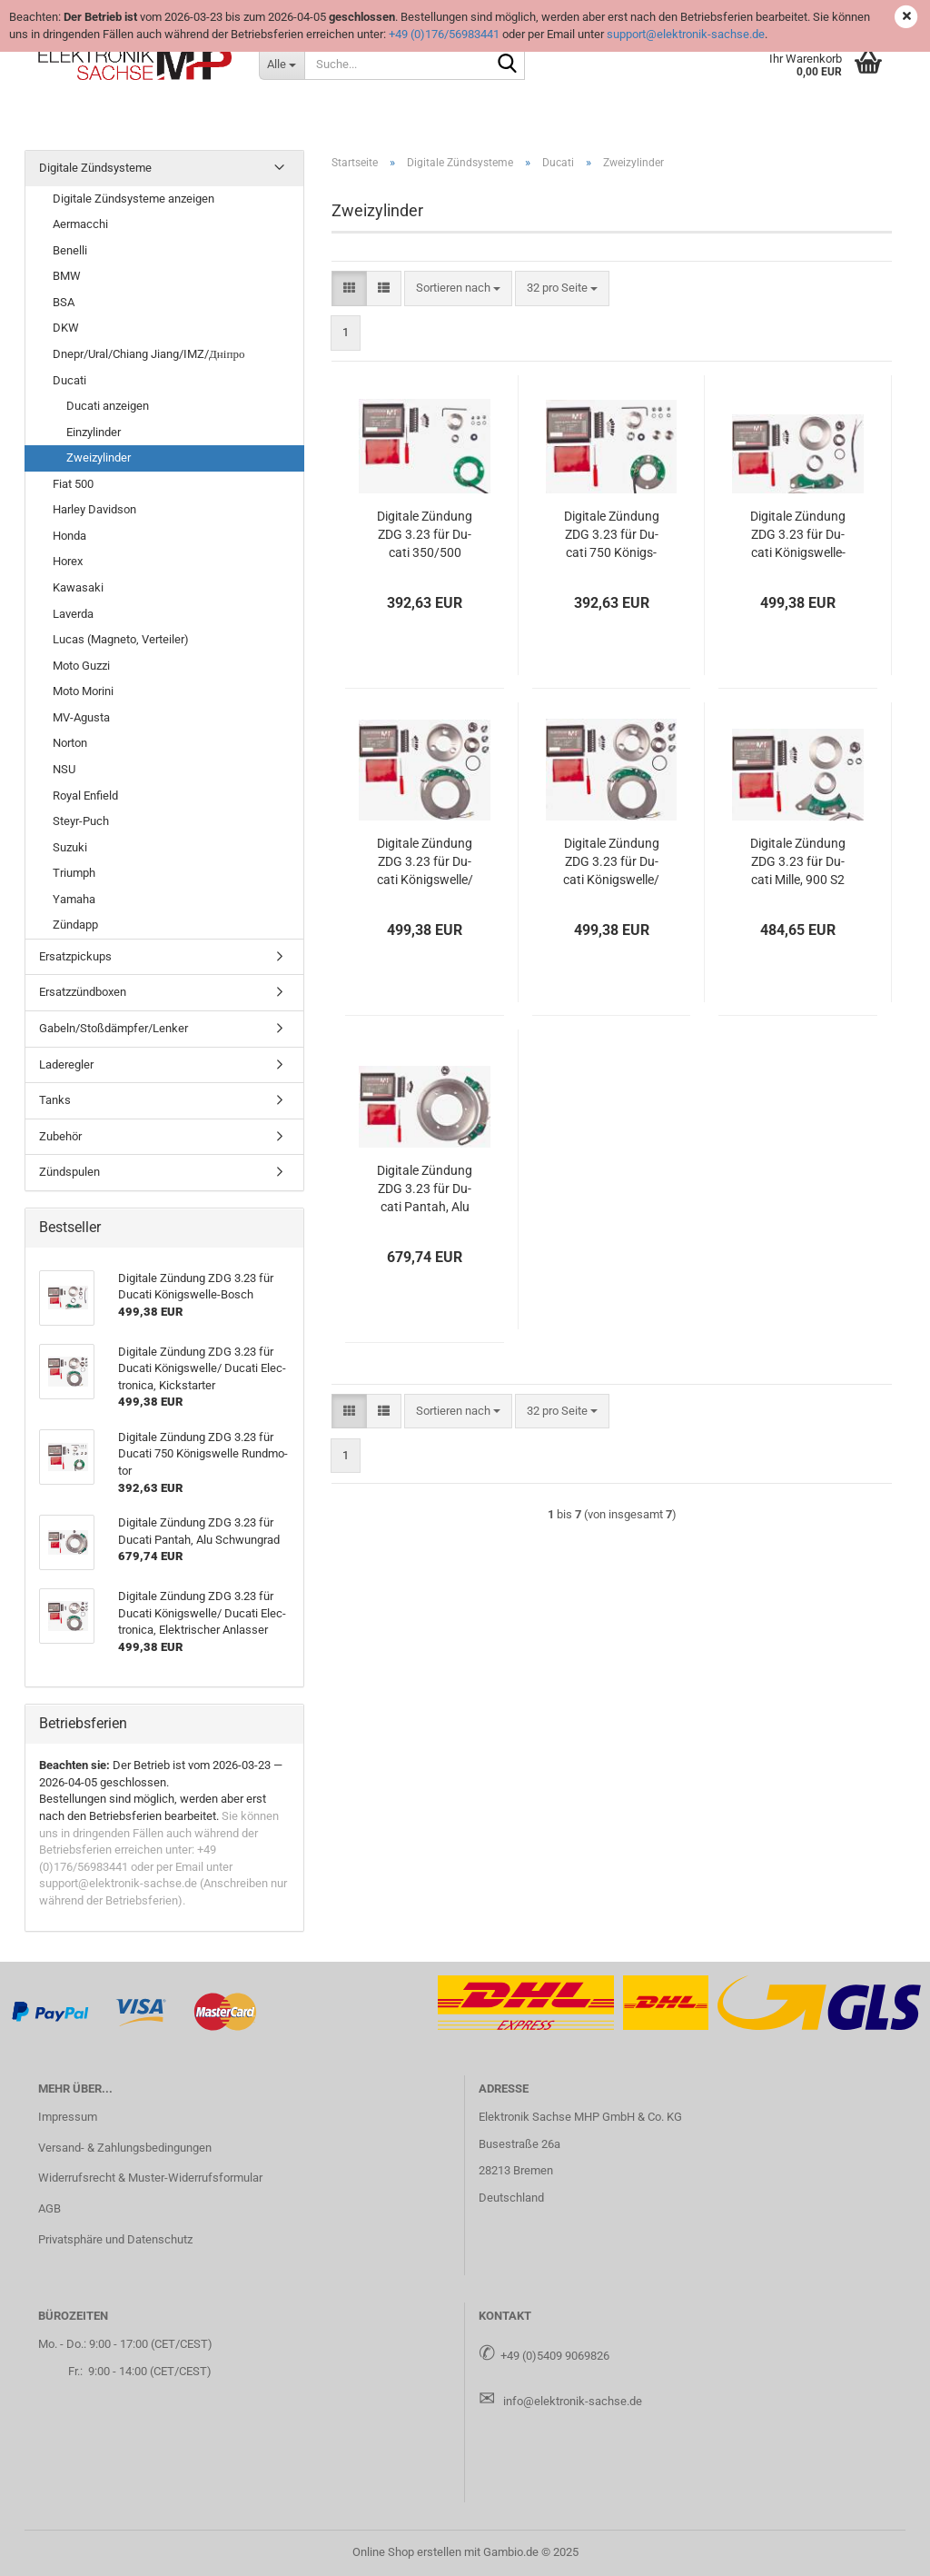 The width and height of the screenshot is (930, 2576). Describe the element at coordinates (73, 614) in the screenshot. I see `Laverda` at that location.